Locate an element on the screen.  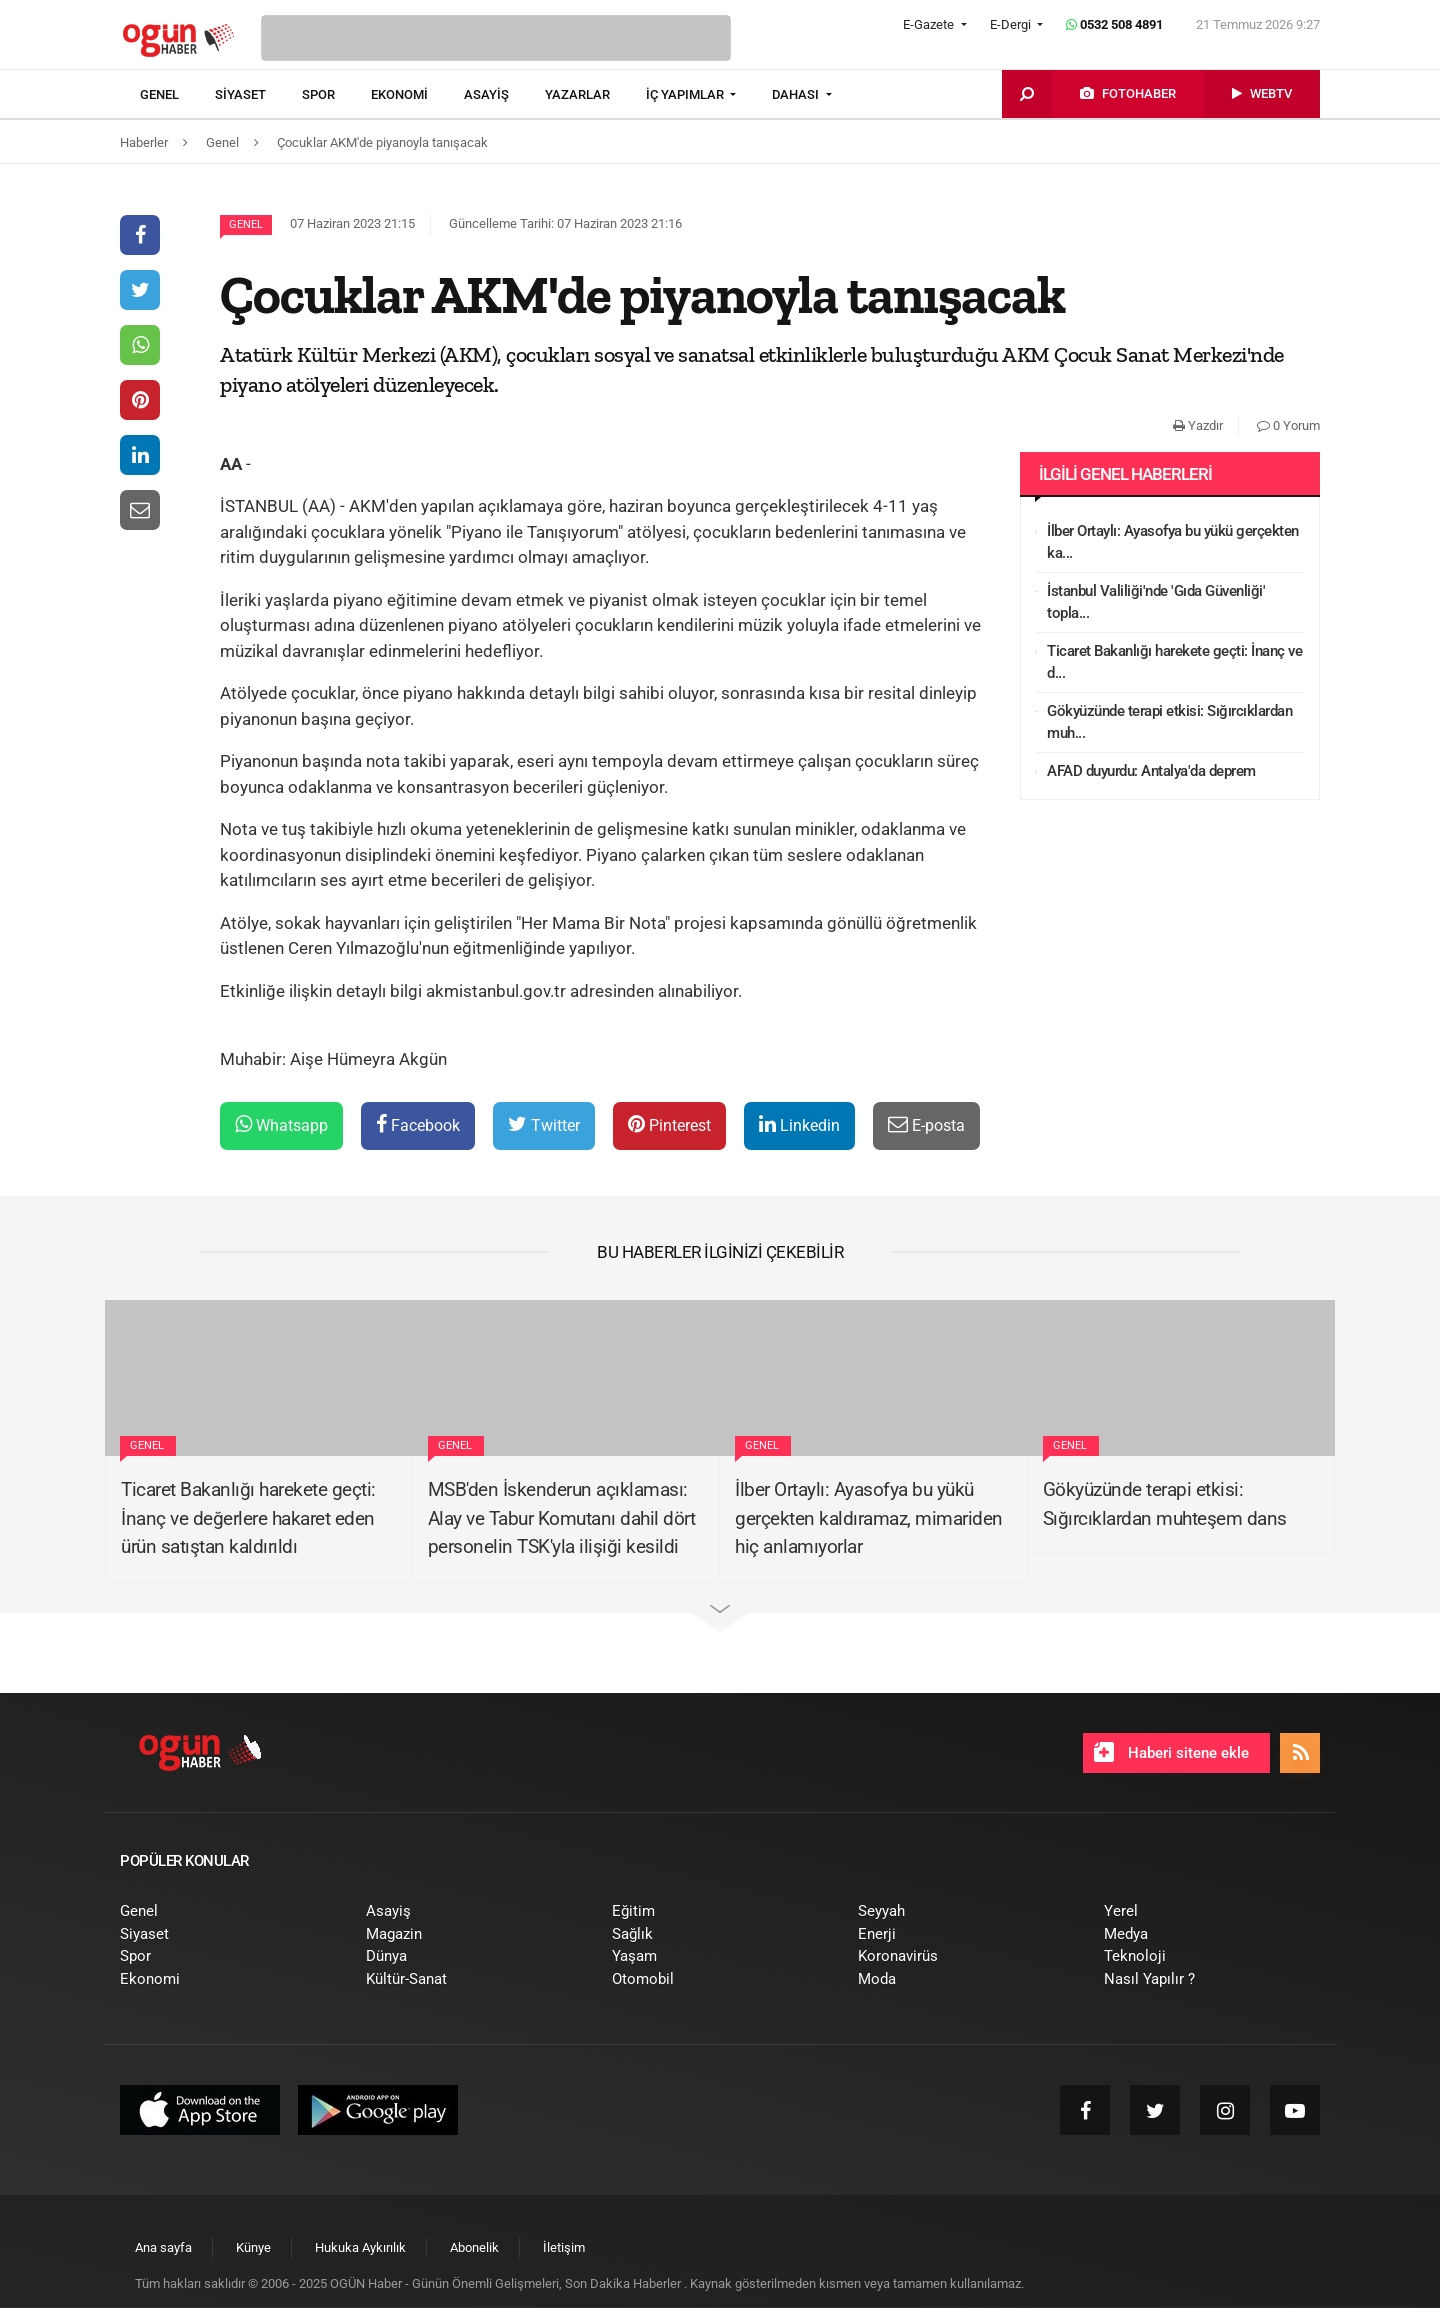
İlber Ortaylı: Ayasofya bu yükü gerçekten kaldıramaz, mimariden hiç anlamıyorlar is located at coordinates (869, 1518).